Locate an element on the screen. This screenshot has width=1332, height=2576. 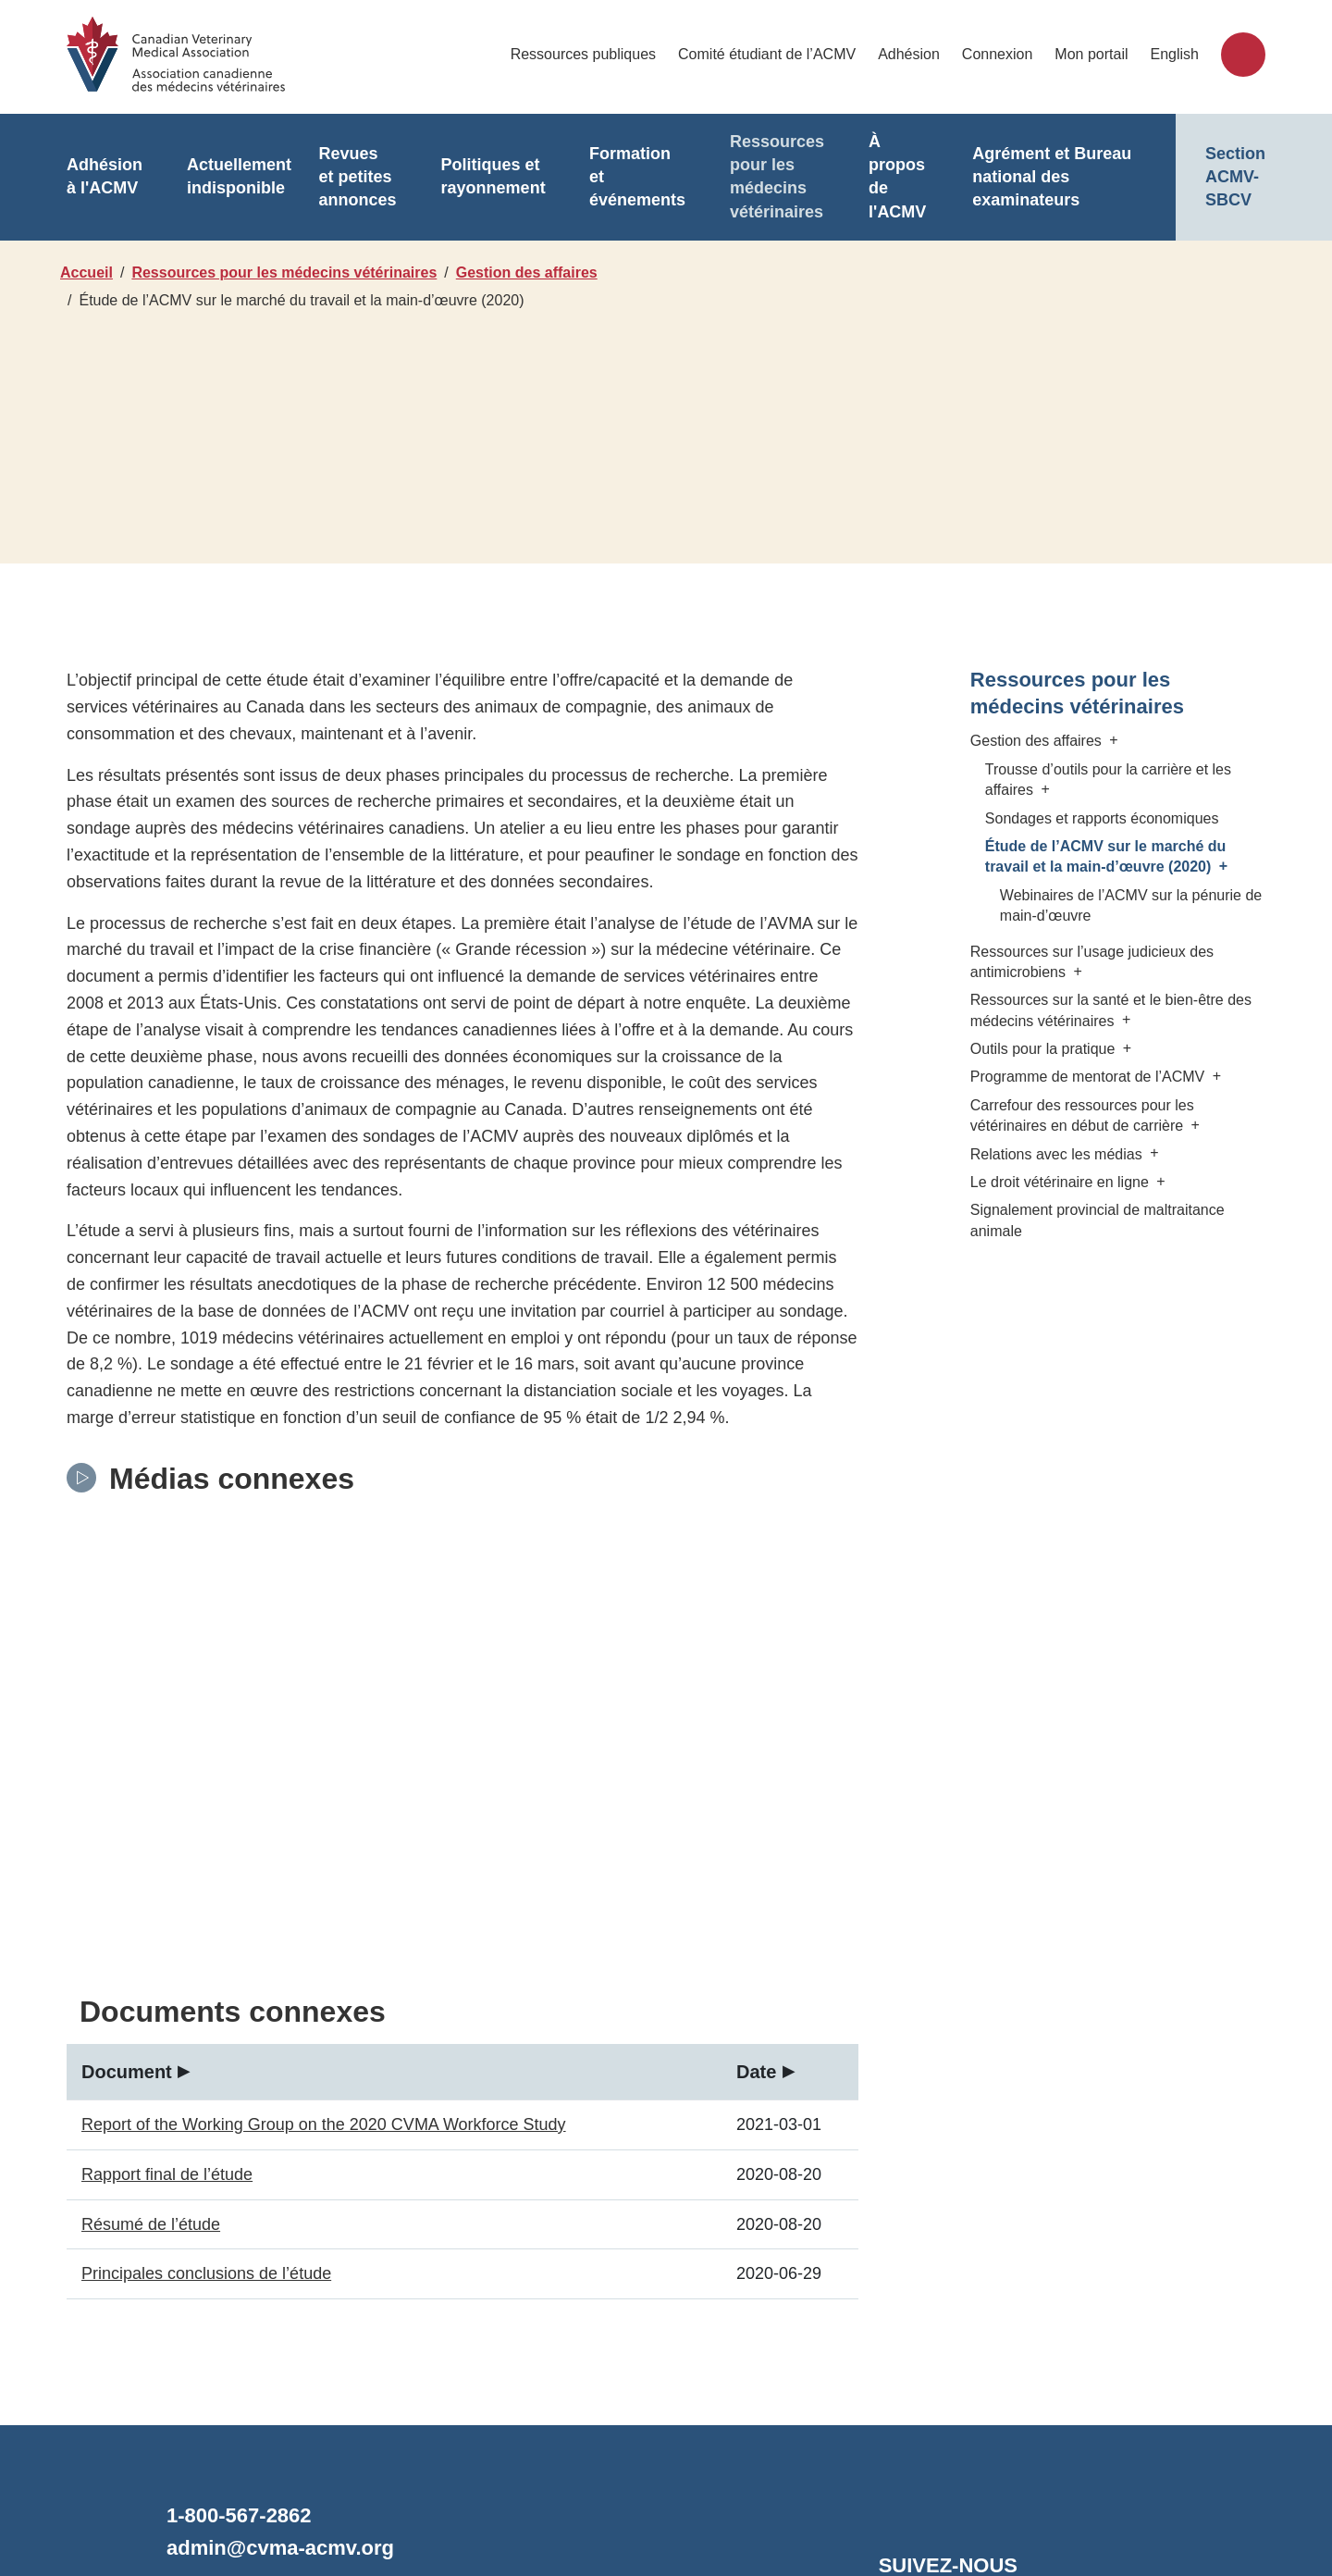
Contactez-nous is located at coordinates (245, 2370).